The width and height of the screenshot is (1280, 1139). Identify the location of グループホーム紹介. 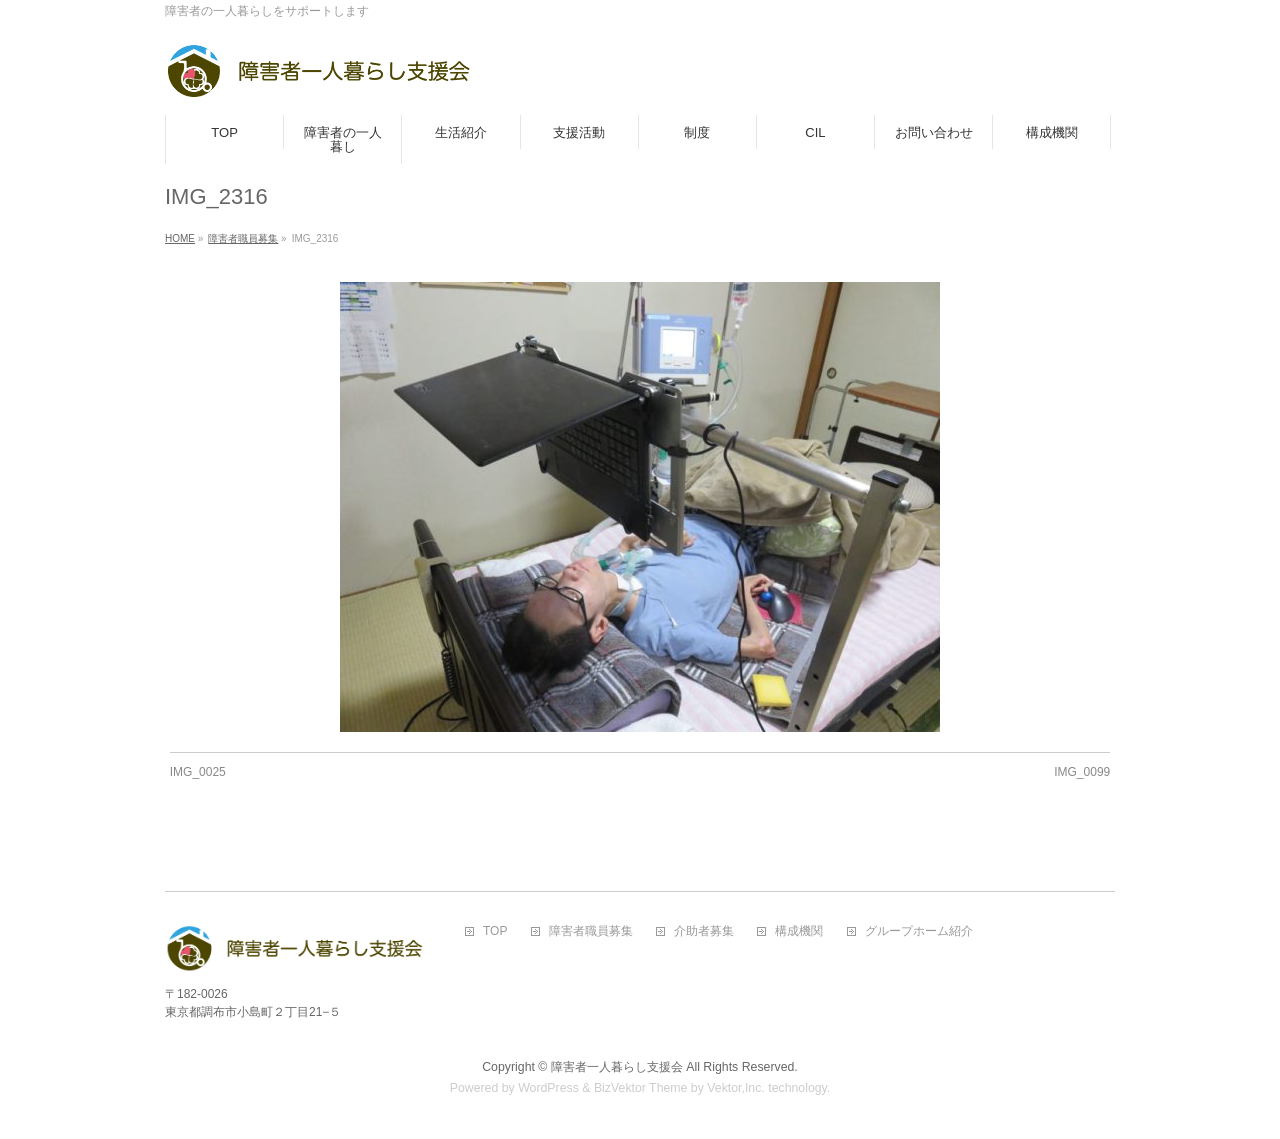
(919, 931).